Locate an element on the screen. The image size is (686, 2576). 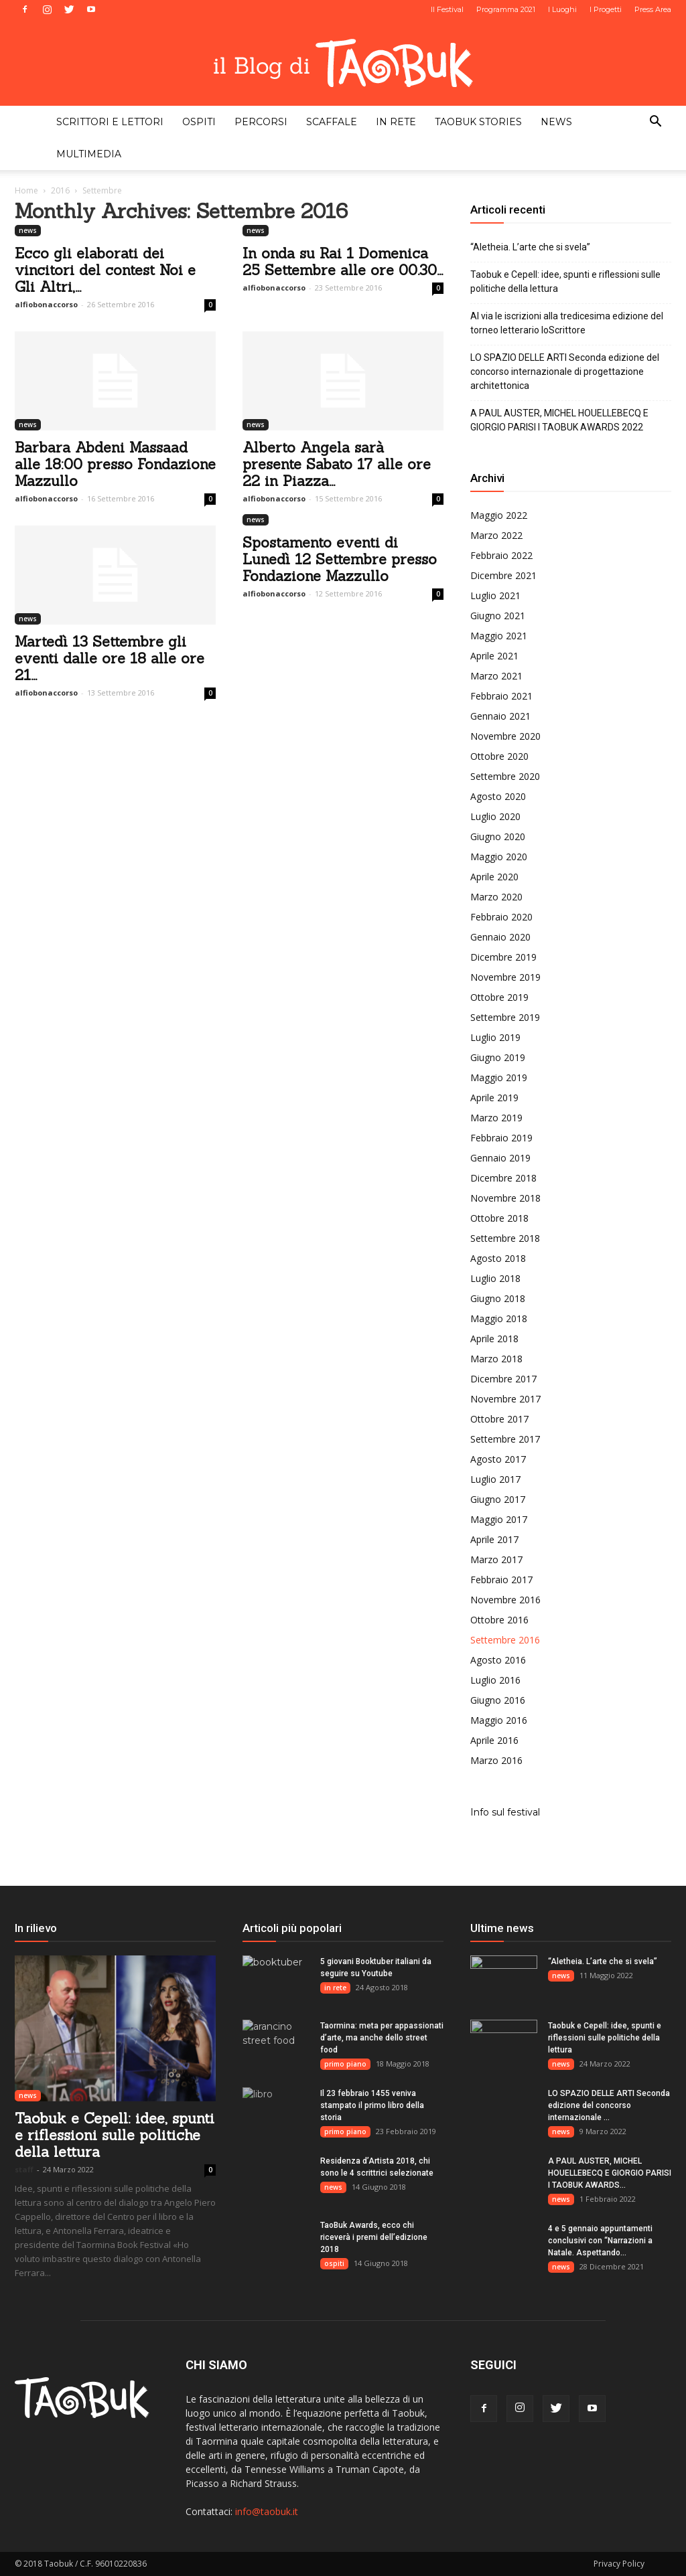
Aprile 2017 is located at coordinates (494, 1539).